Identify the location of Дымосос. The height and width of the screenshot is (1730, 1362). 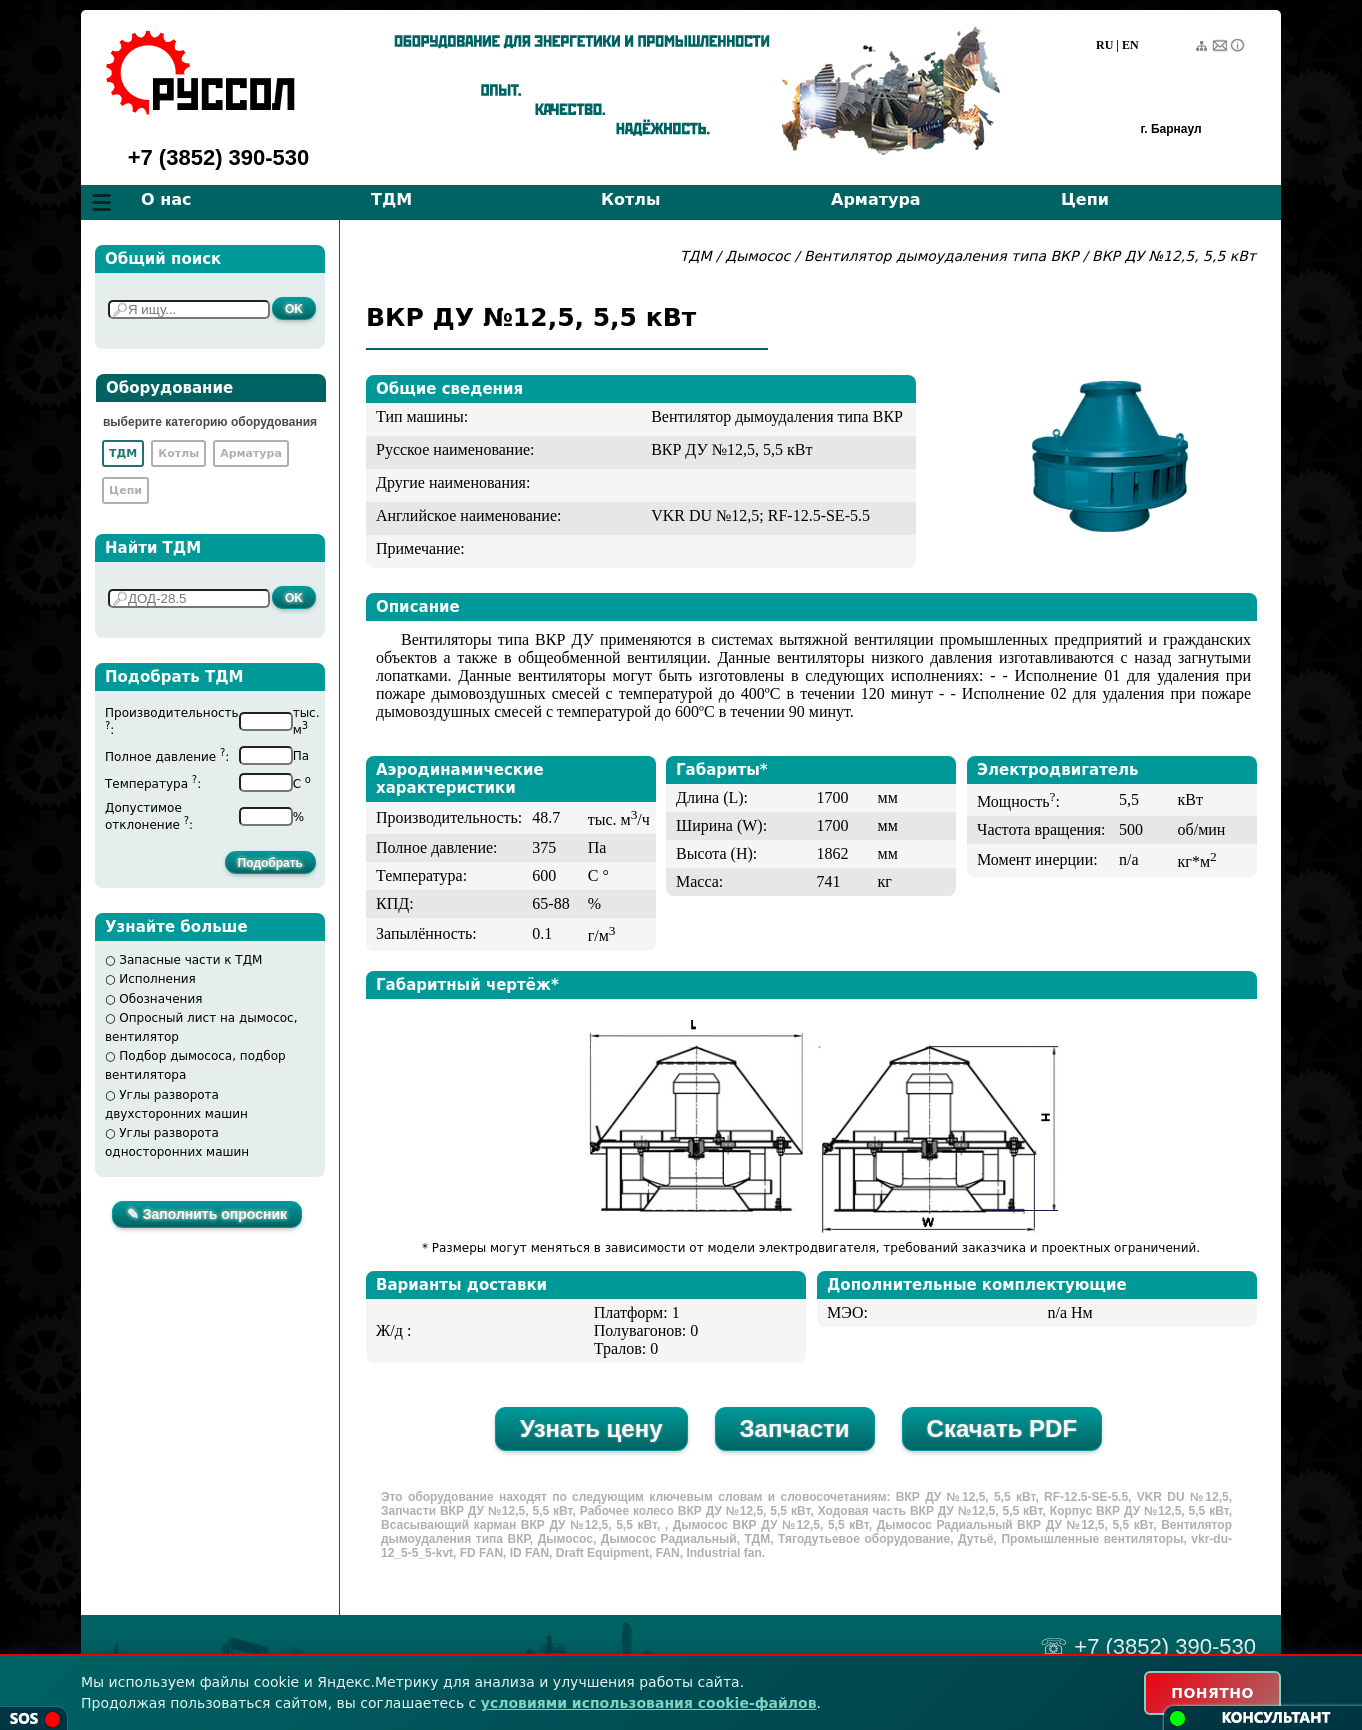
(757, 256).